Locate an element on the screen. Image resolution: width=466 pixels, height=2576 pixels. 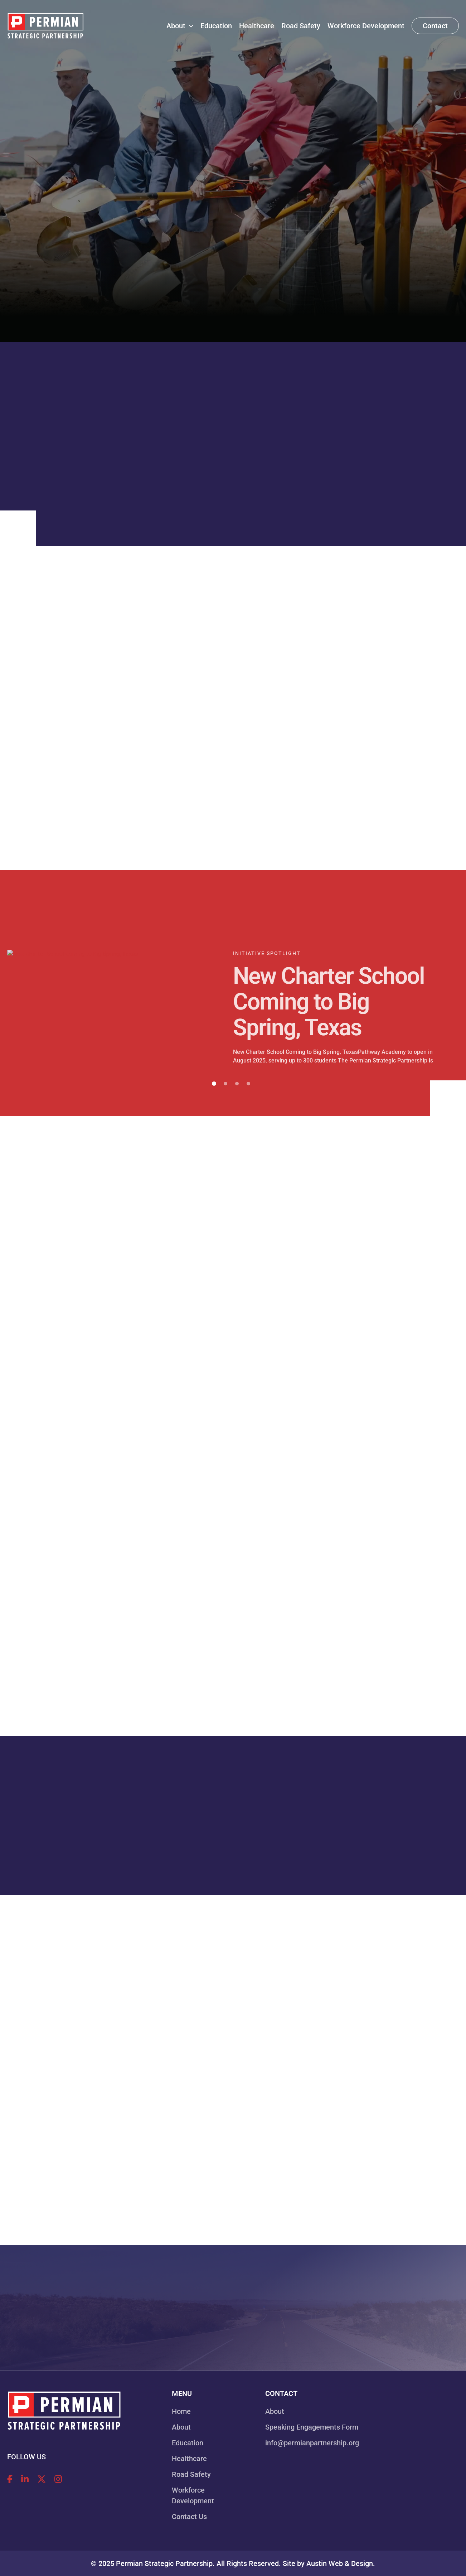
[application] is located at coordinates (189, 25).